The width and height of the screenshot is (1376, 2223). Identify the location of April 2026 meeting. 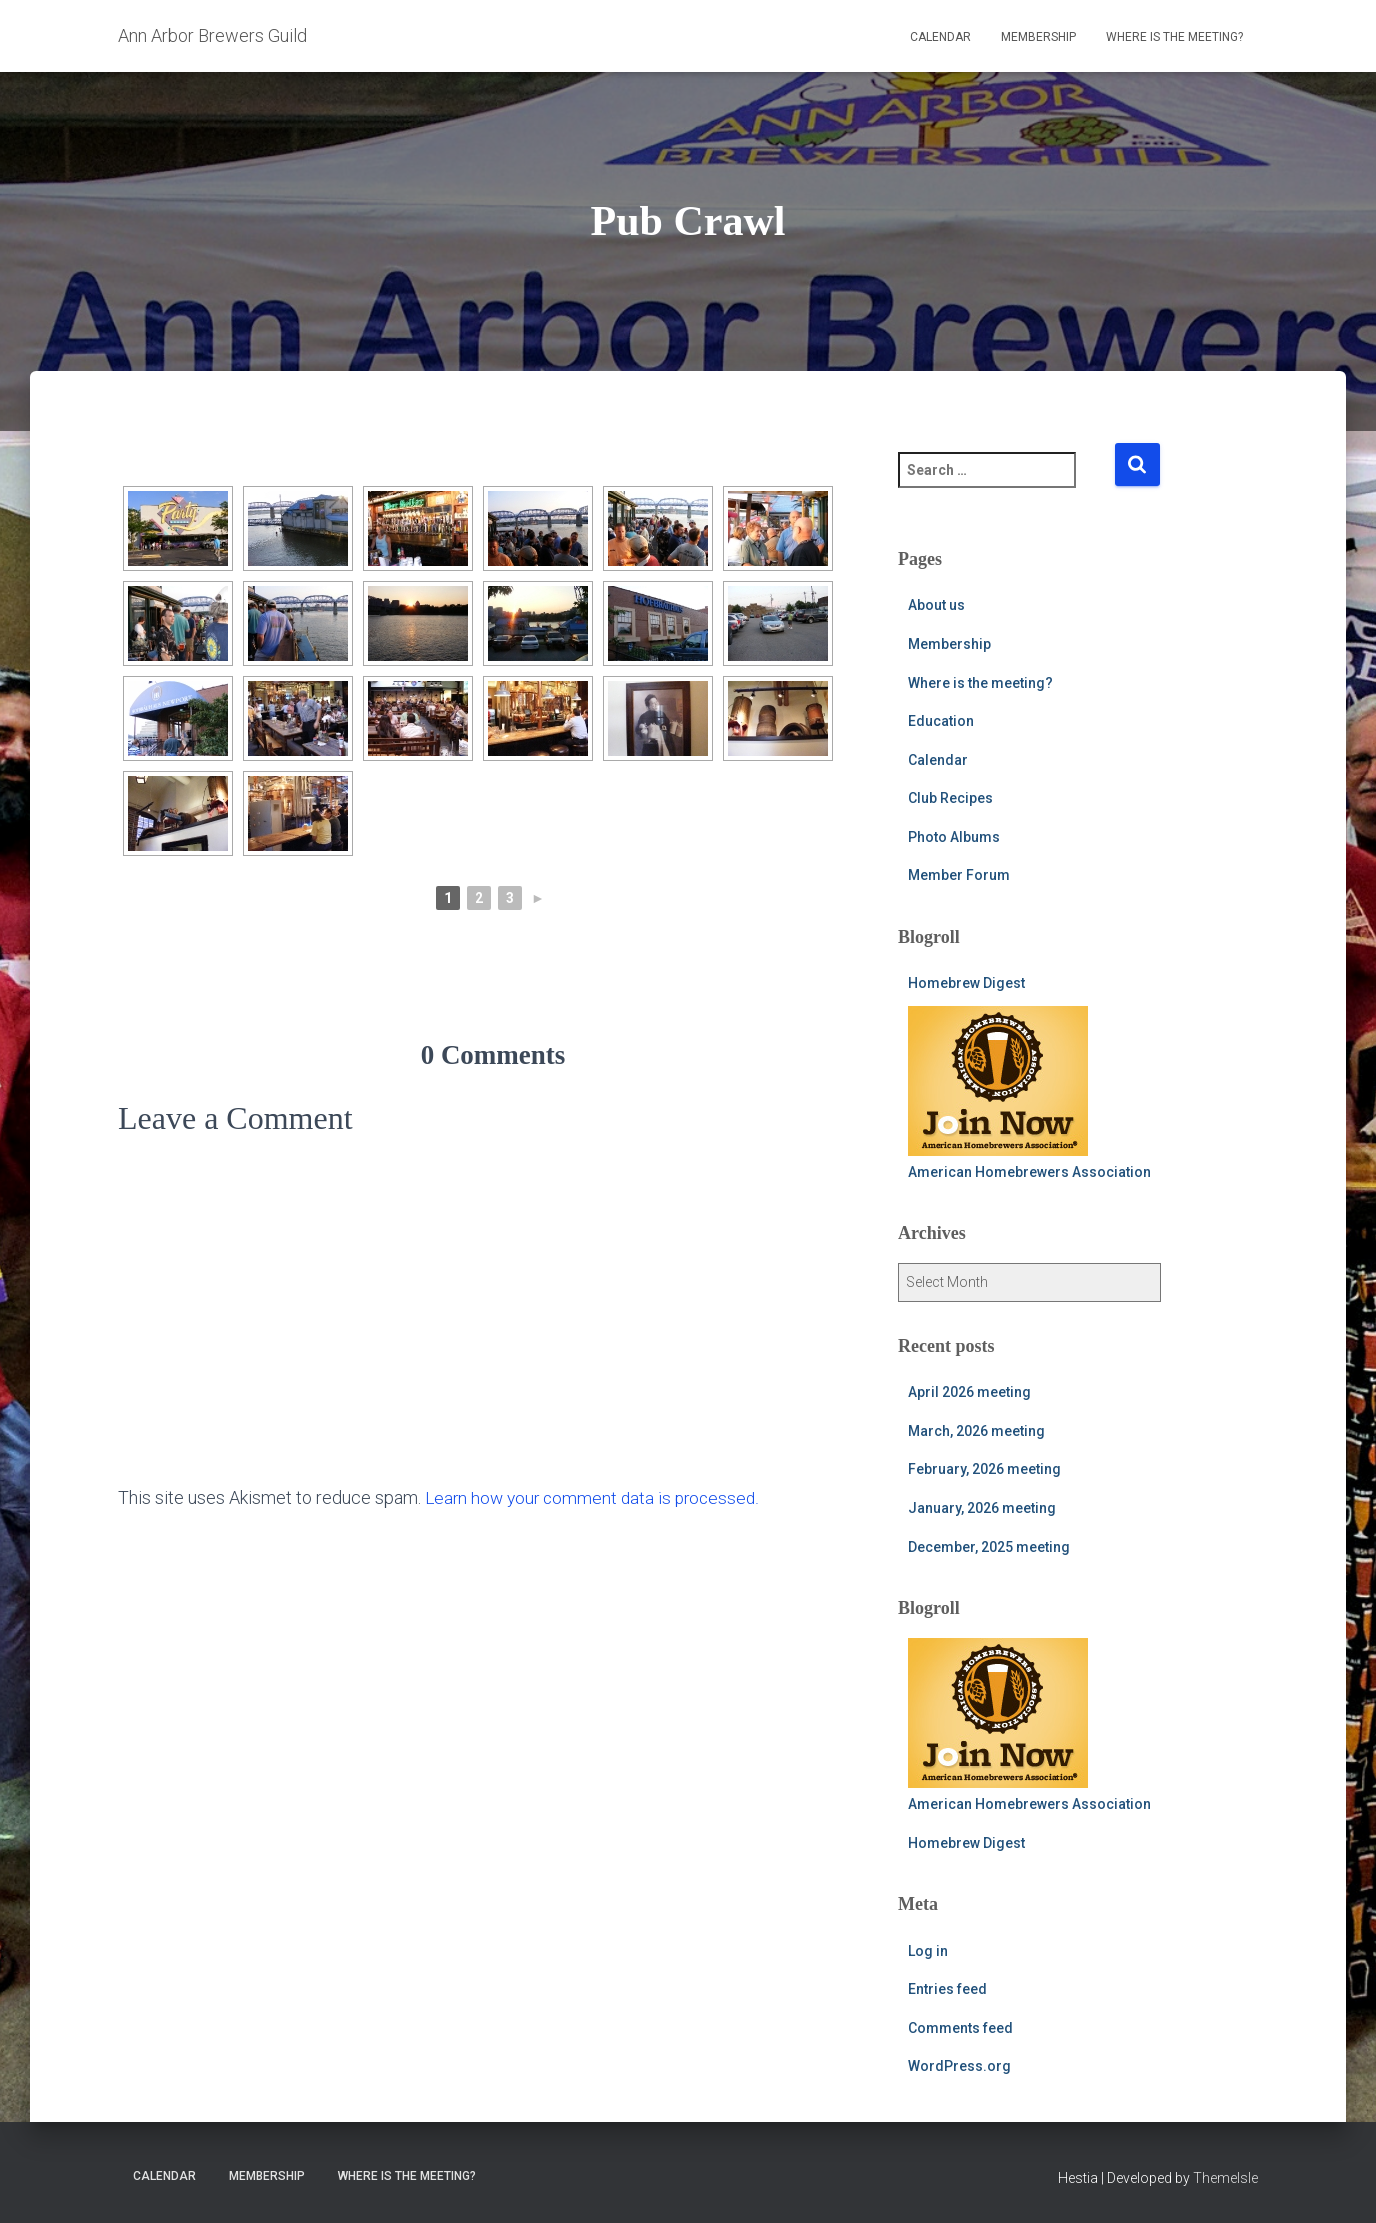
(969, 1392).